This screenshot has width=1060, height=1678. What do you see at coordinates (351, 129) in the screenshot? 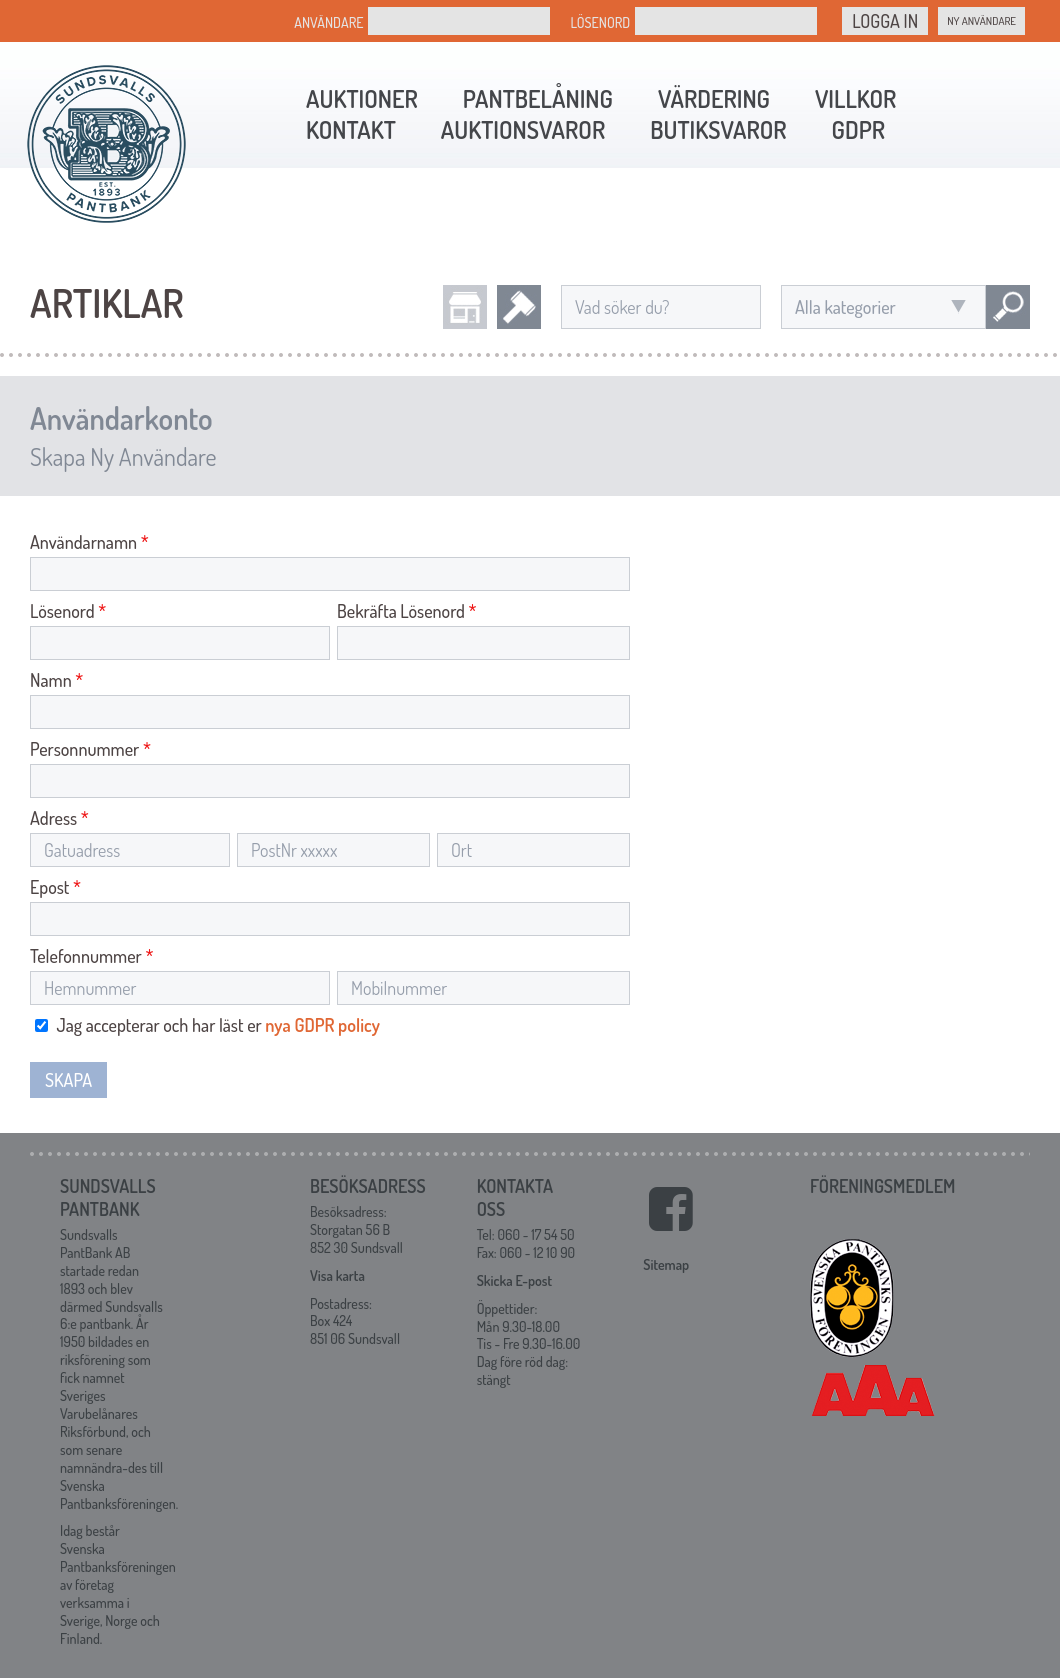
I see `Kontakt` at bounding box center [351, 129].